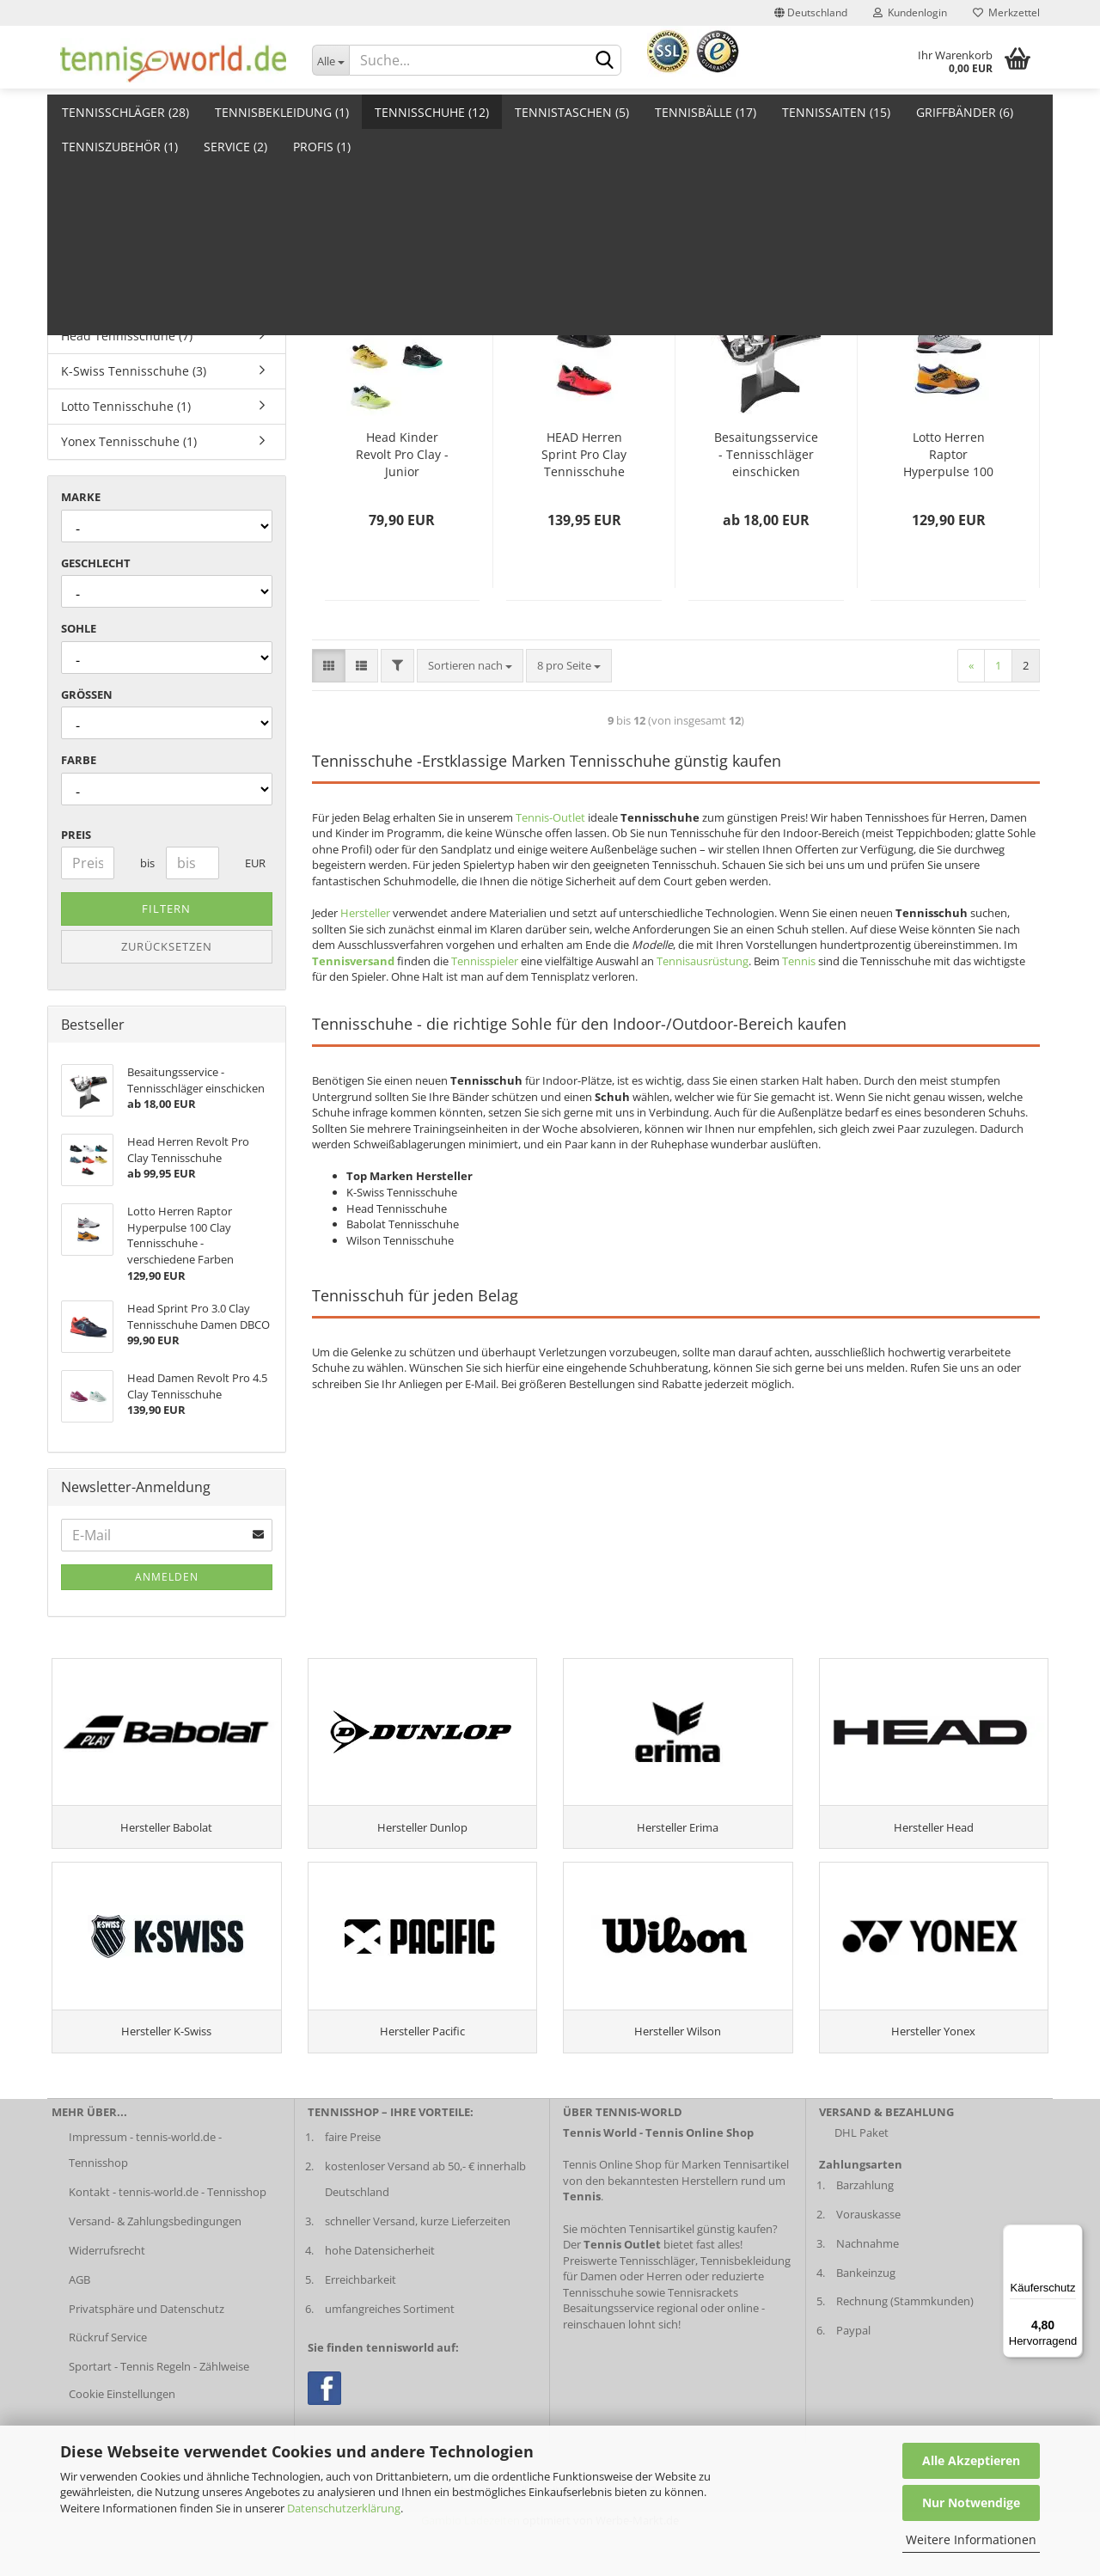 This screenshot has height=2576, width=1100. Describe the element at coordinates (282, 112) in the screenshot. I see `Tennisbekleidung (1)` at that location.